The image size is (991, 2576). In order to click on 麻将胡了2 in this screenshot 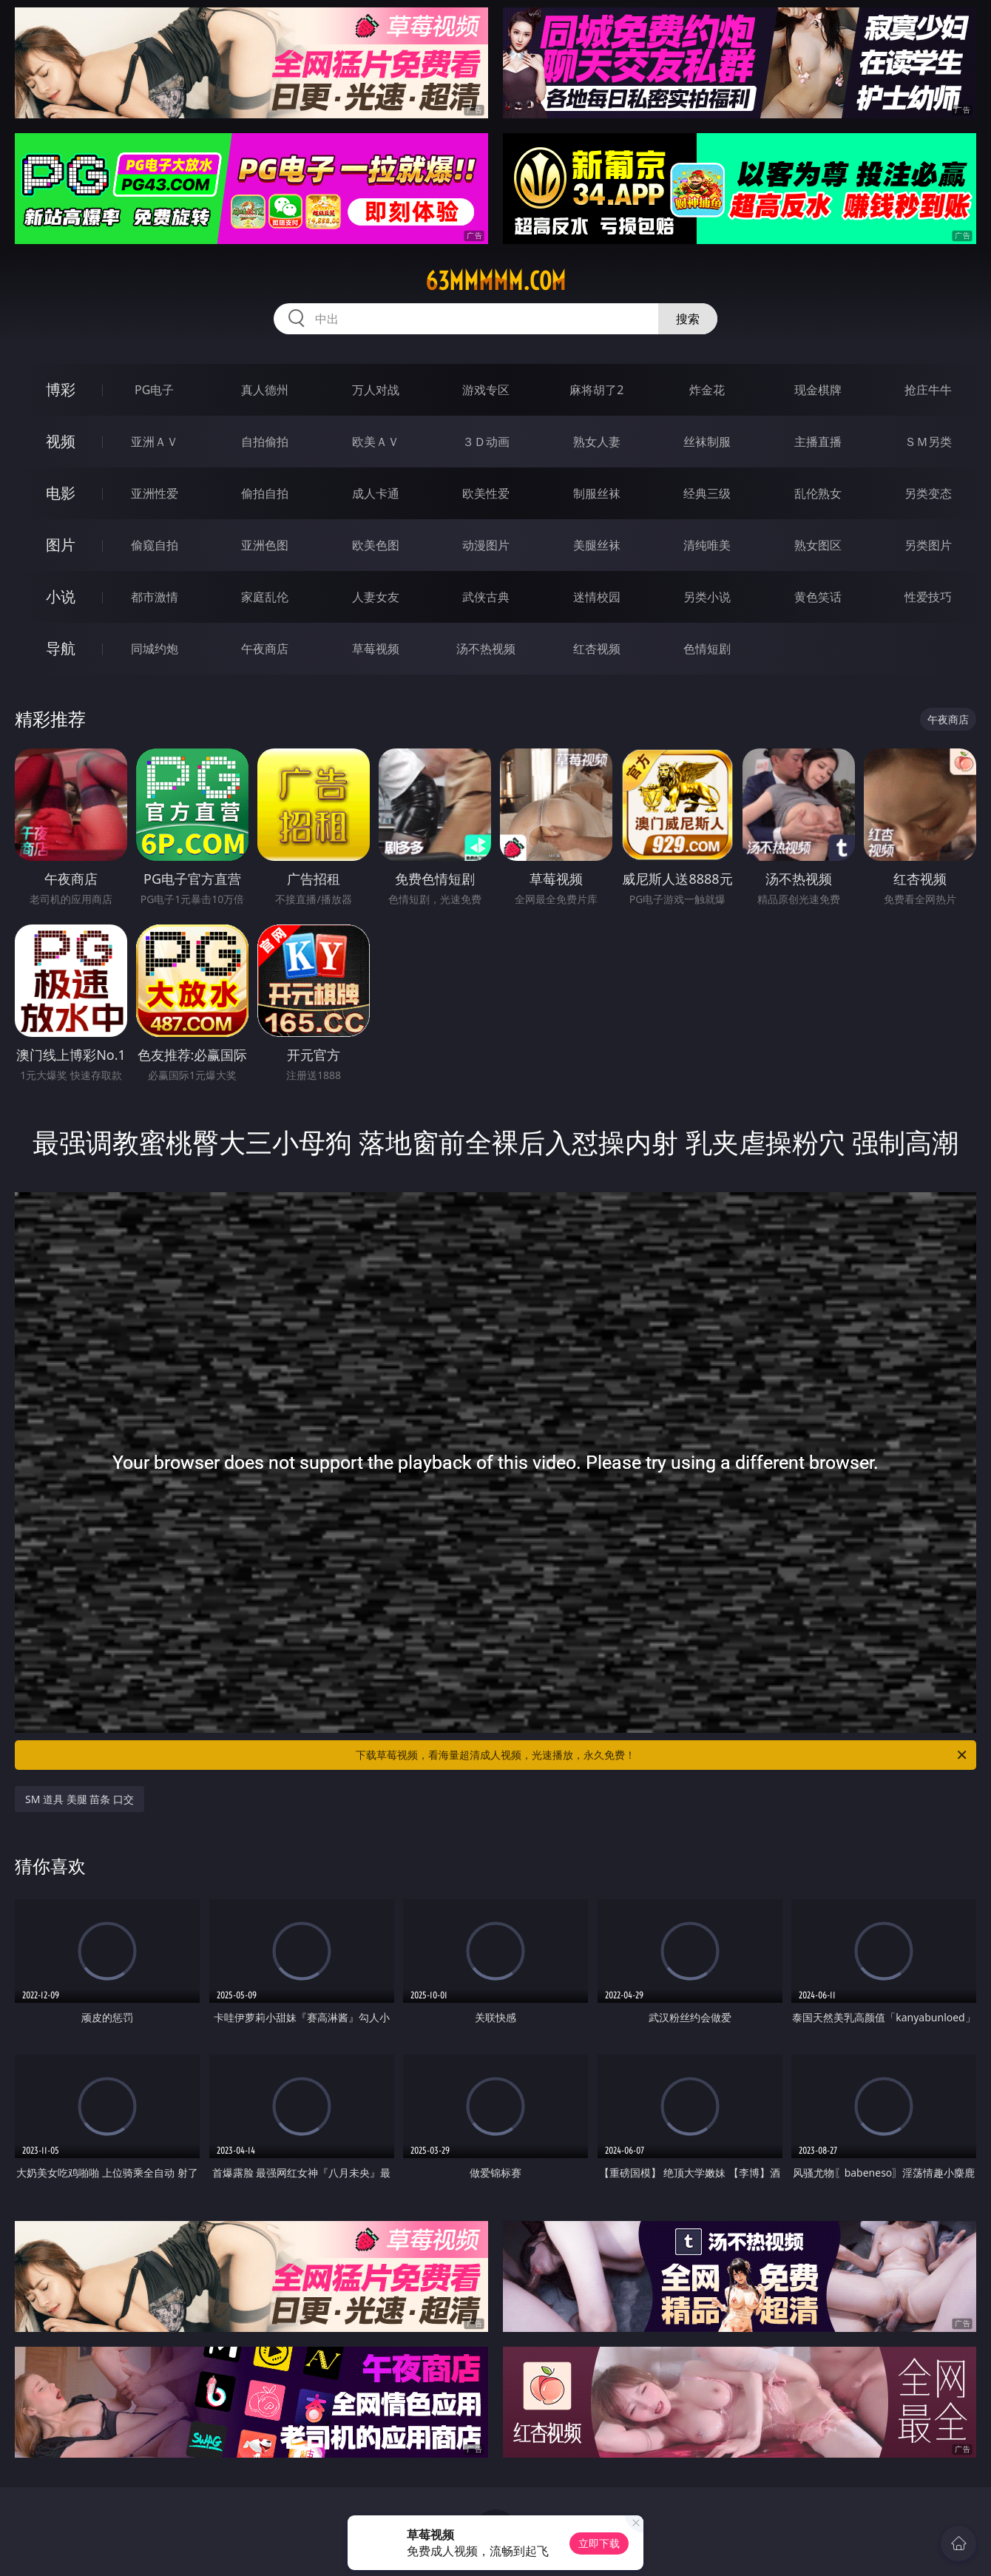, I will do `click(596, 390)`.